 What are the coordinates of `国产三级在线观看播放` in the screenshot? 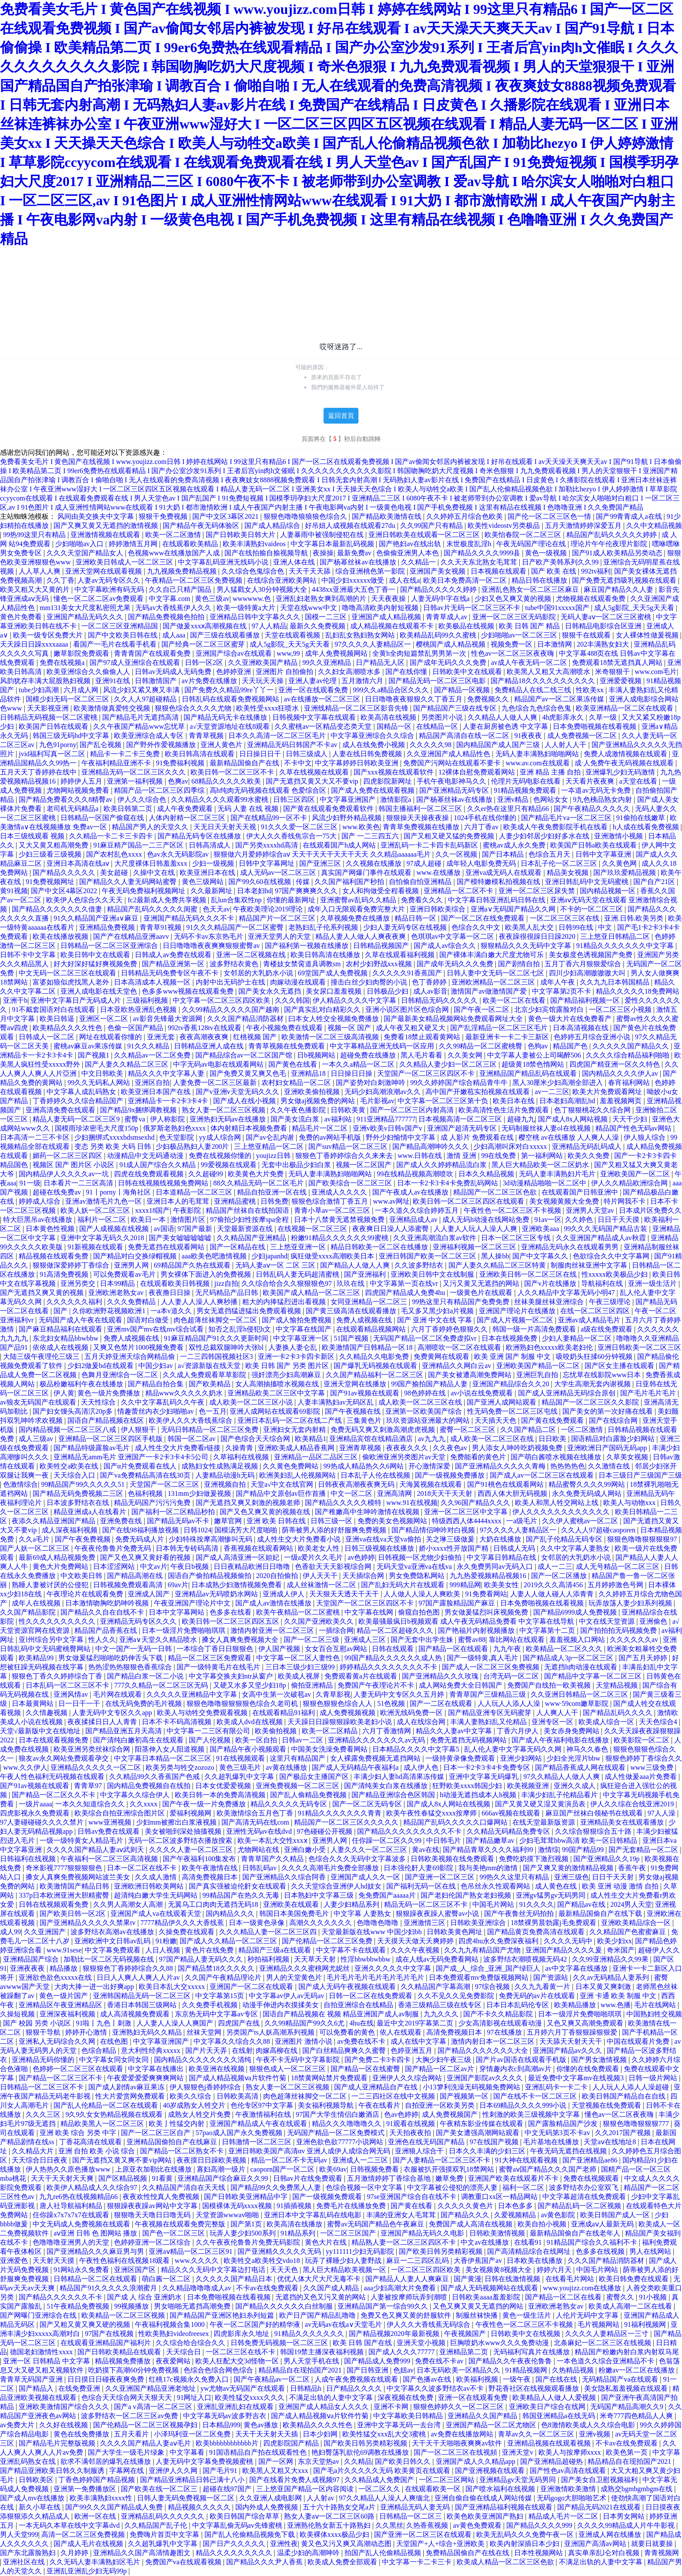 It's located at (225, 635).